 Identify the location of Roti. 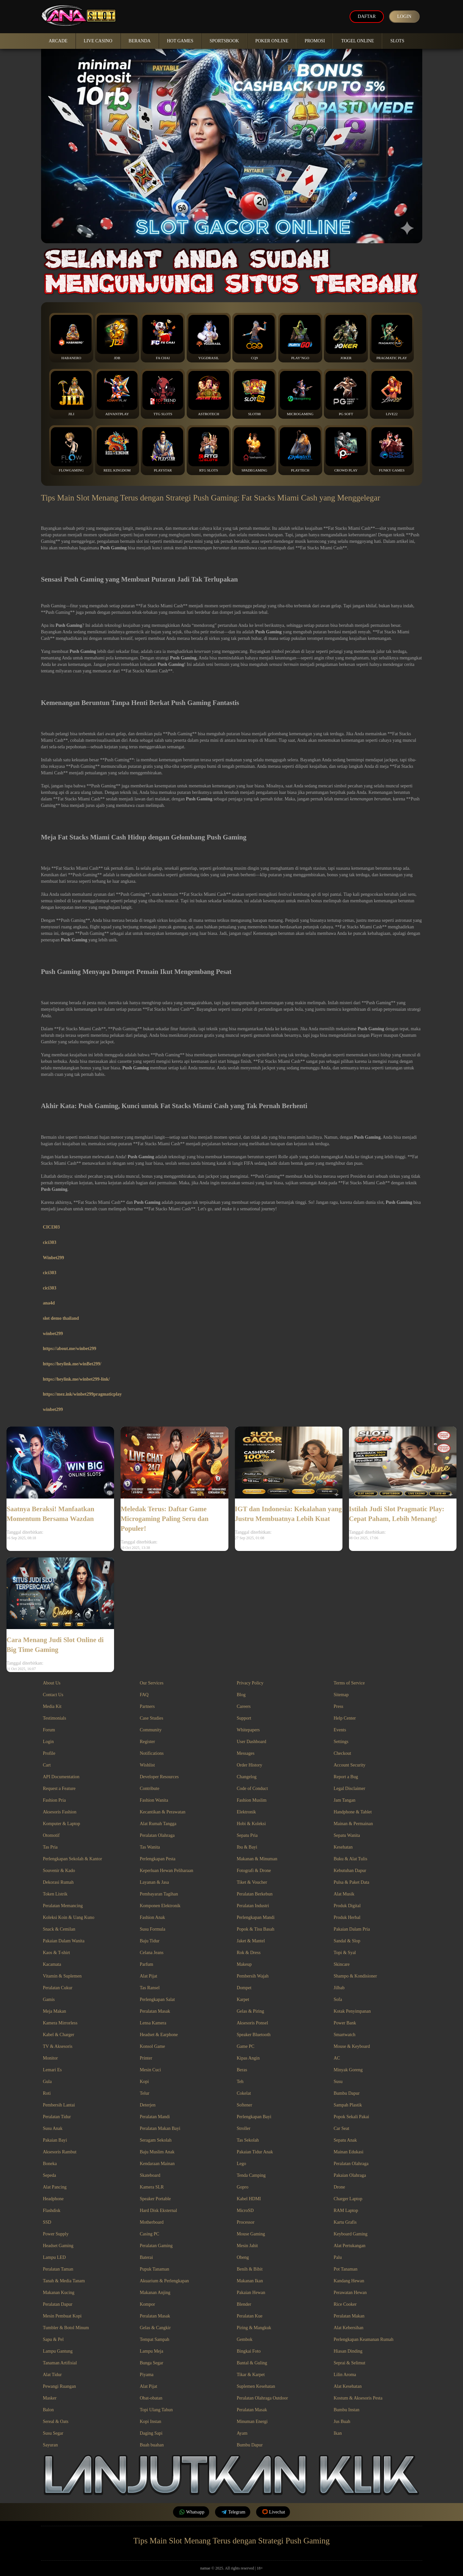
(47, 2093).